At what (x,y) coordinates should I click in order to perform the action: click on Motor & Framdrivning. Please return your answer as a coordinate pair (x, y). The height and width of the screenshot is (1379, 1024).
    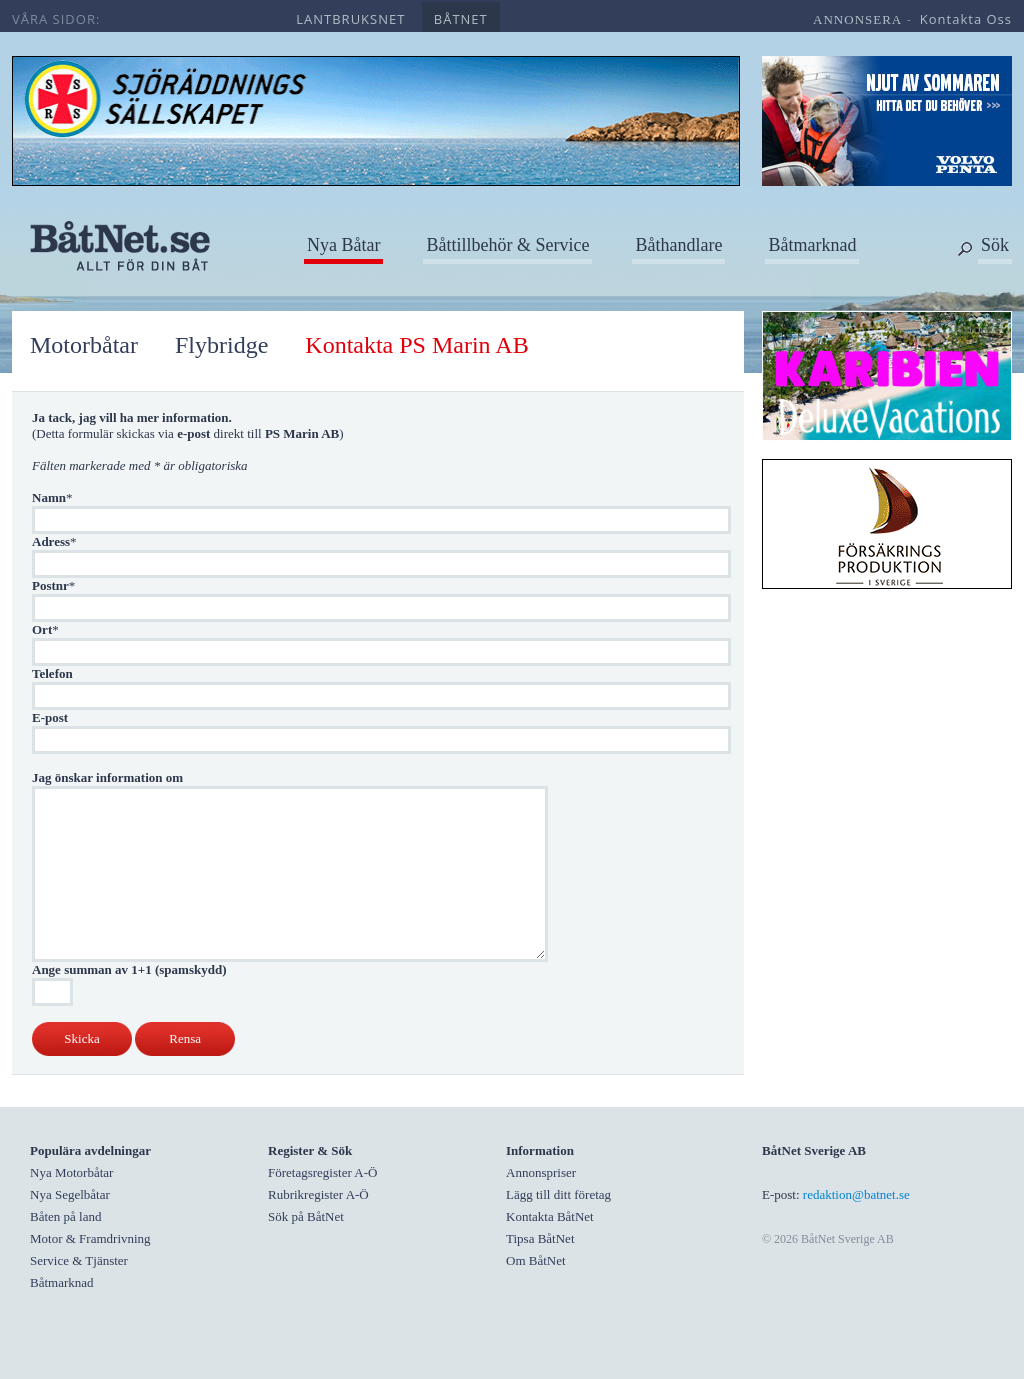
    Looking at the image, I should click on (90, 1238).